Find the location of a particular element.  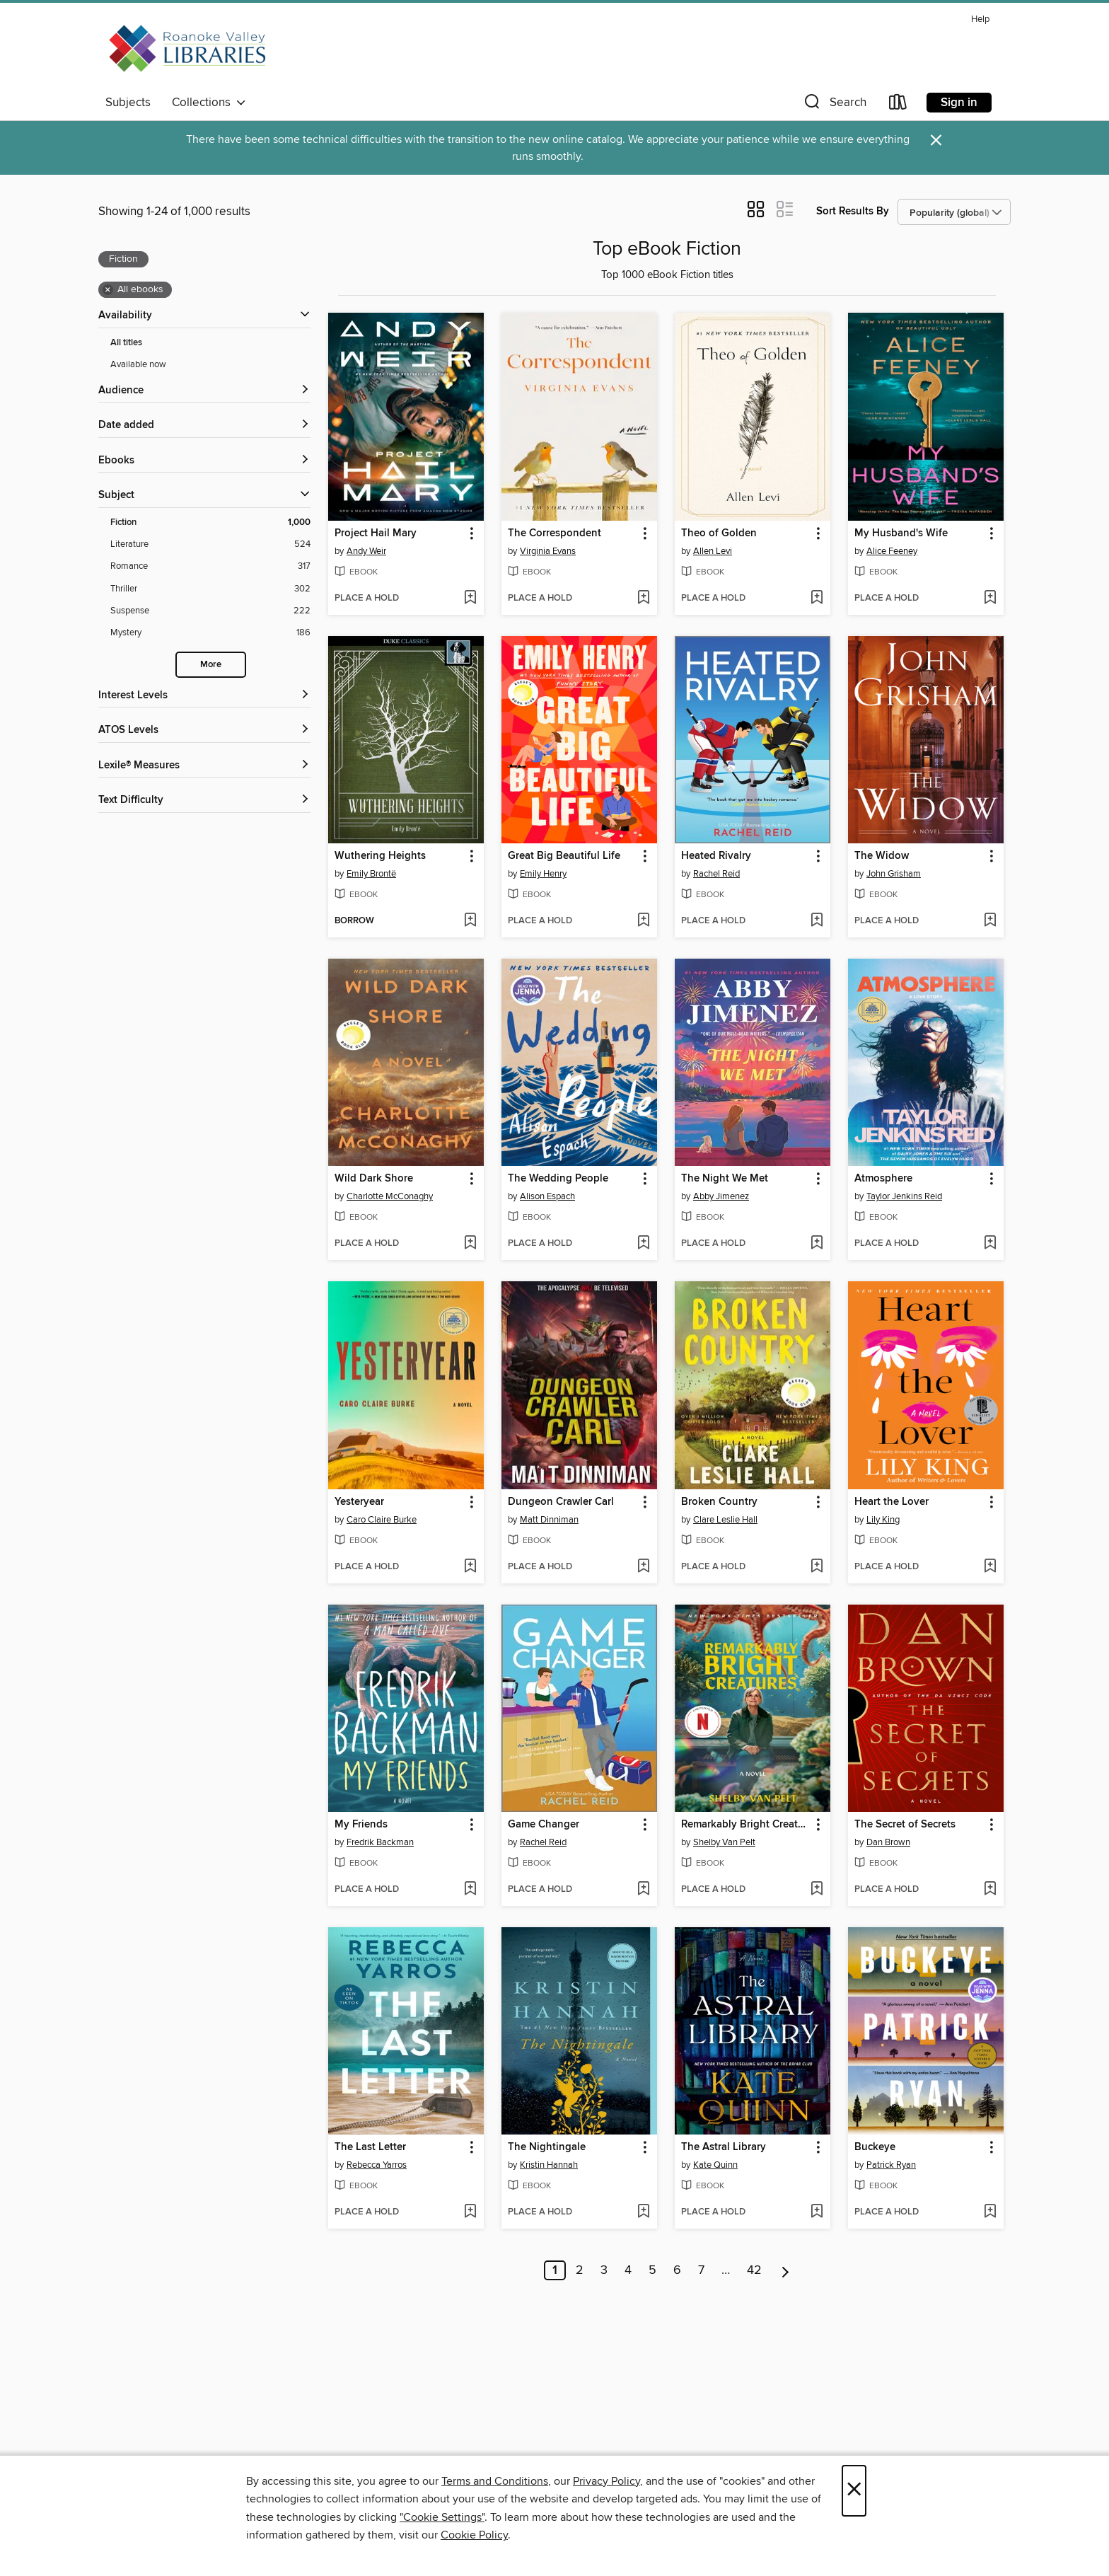

2 [Page 2] is located at coordinates (579, 2270).